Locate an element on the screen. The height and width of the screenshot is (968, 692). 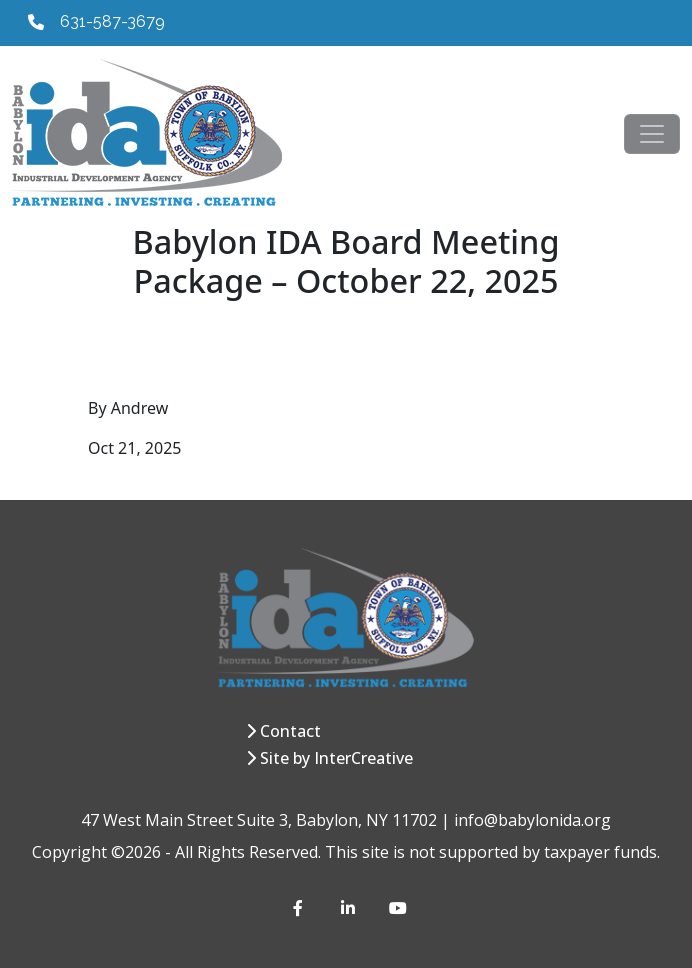
[YouTube] is located at coordinates (397, 908).